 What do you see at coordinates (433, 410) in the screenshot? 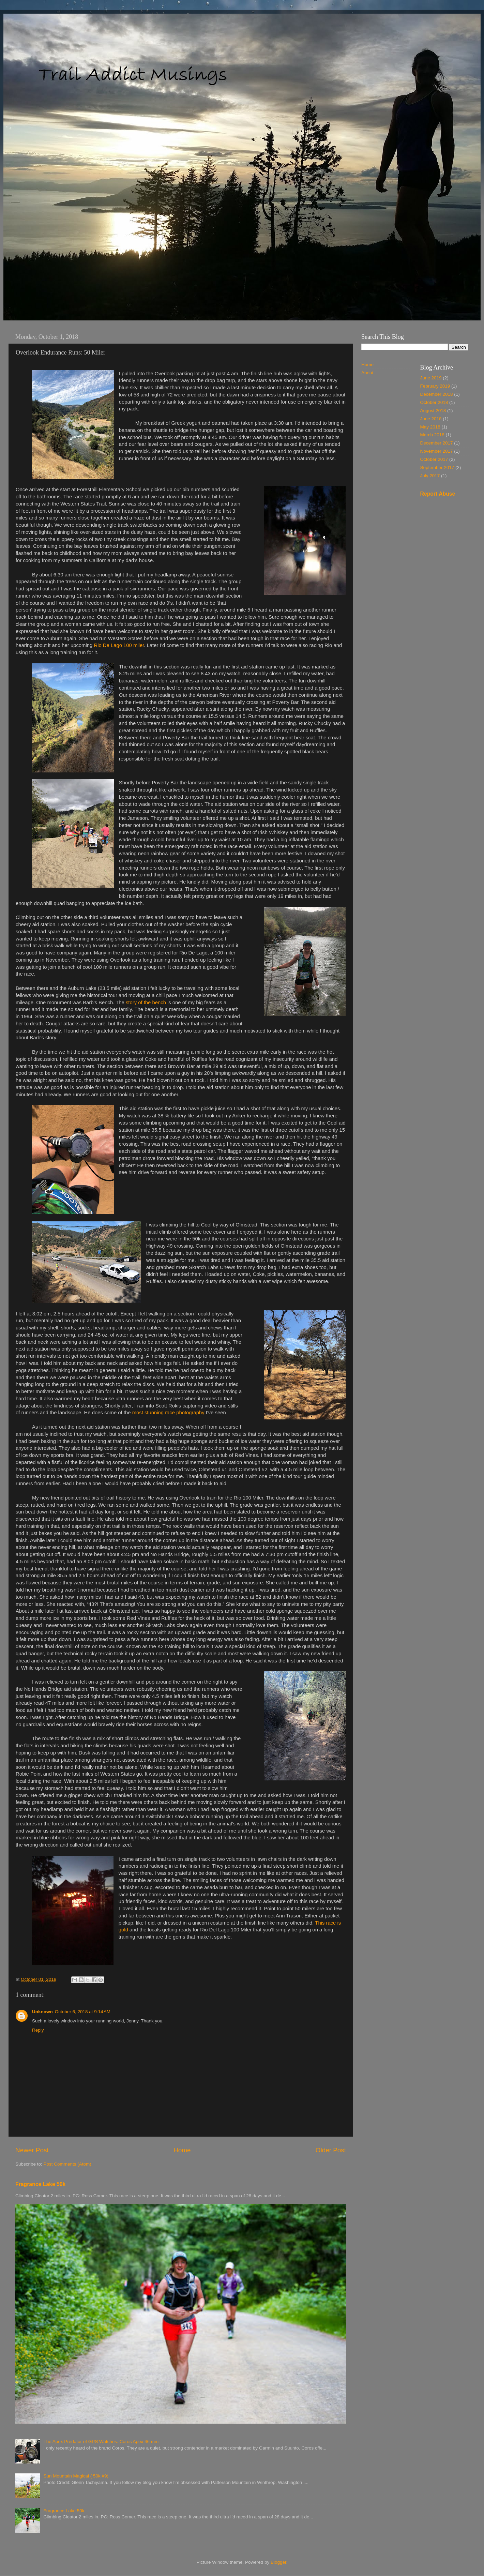
I see `August 2018` at bounding box center [433, 410].